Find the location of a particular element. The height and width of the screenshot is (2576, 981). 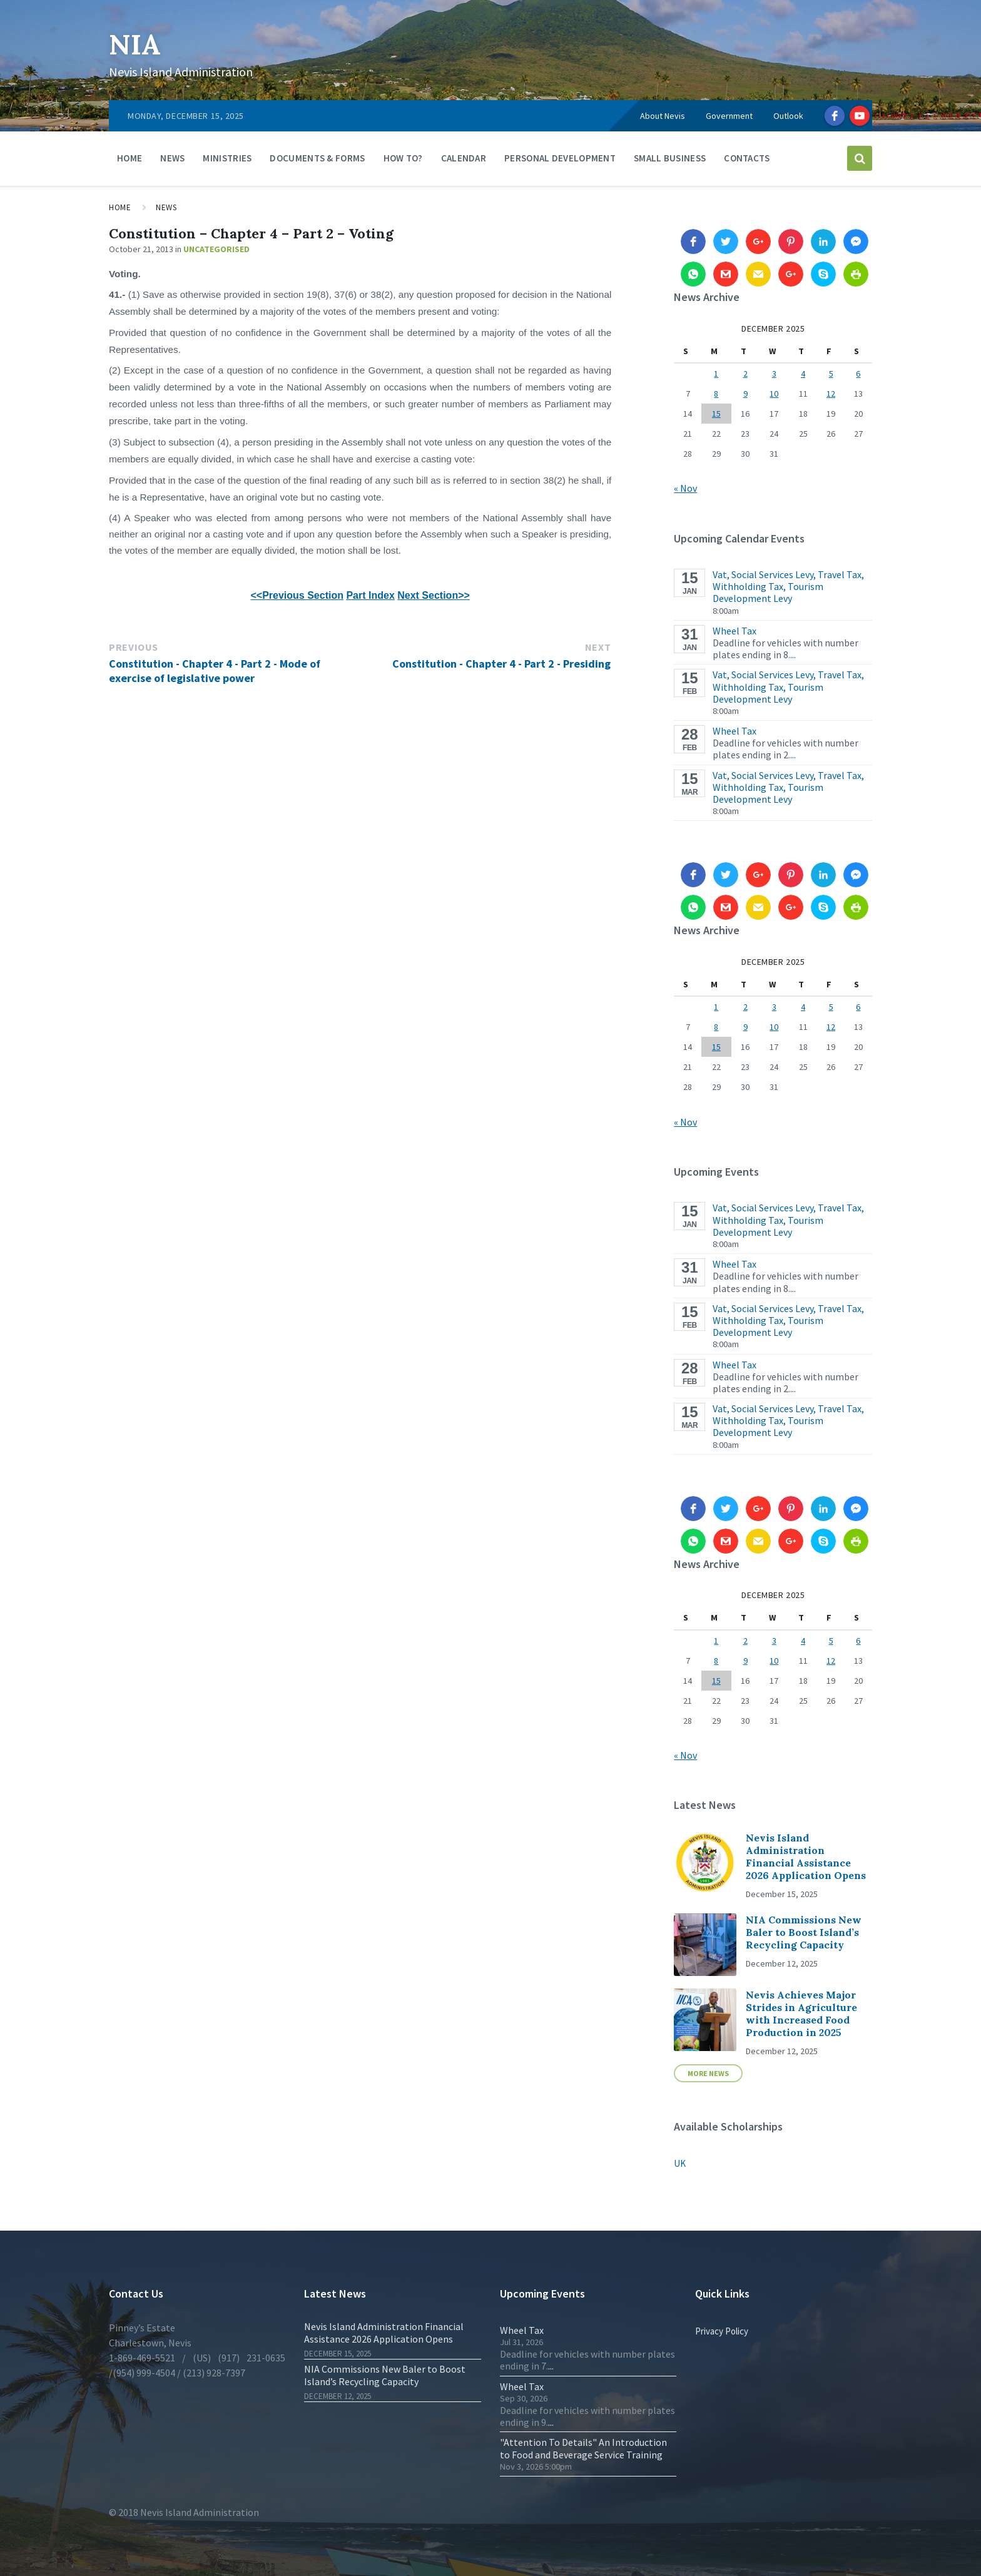

Documents & Forms is located at coordinates (317, 158).